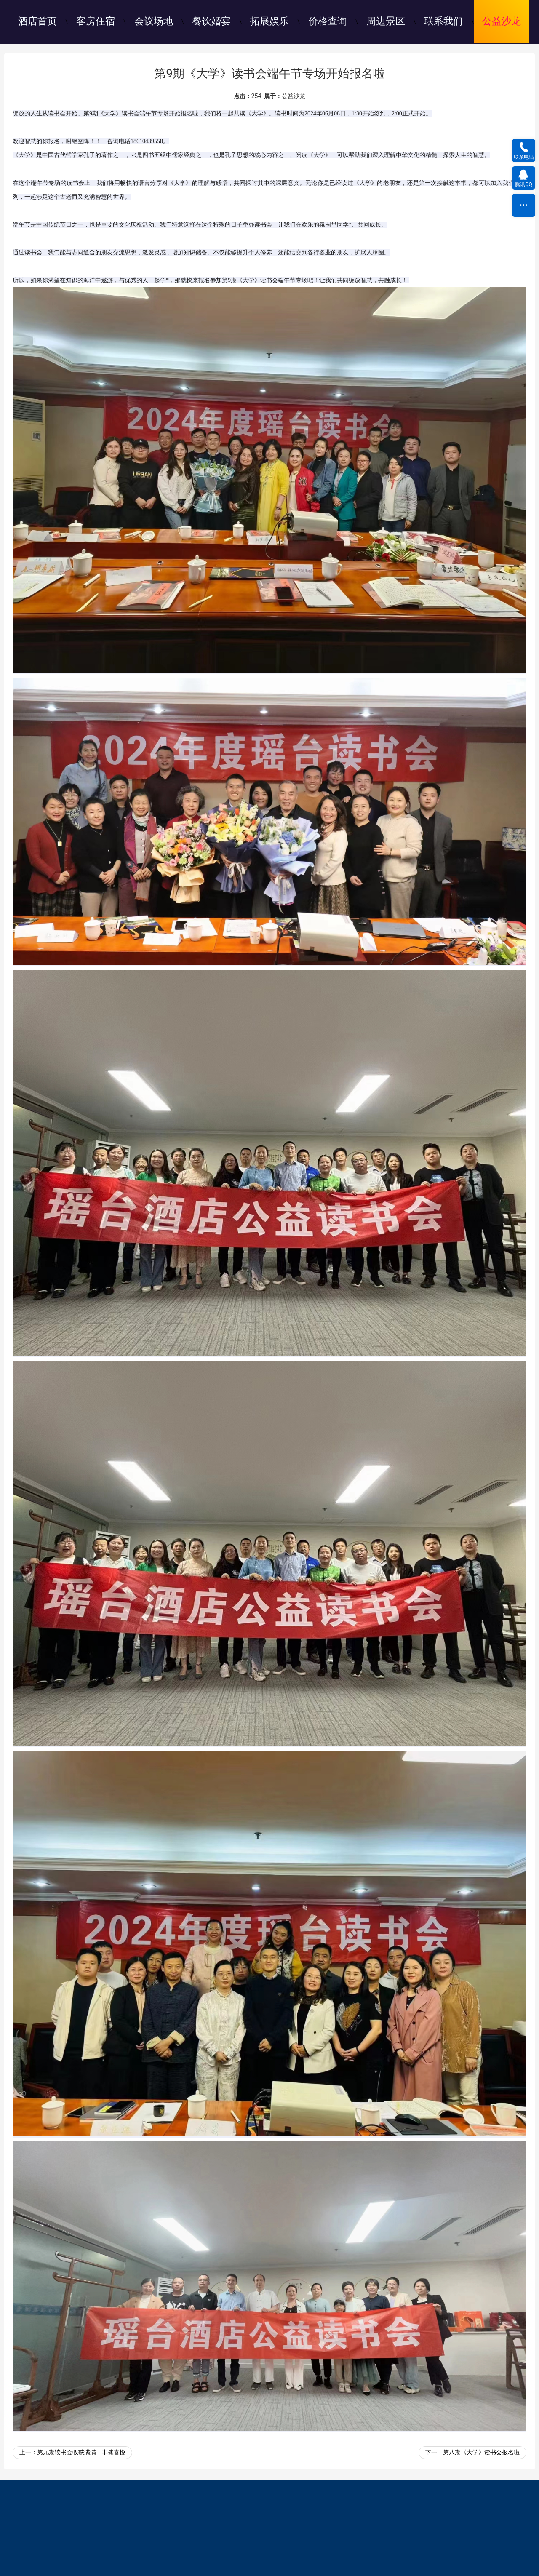 This screenshot has height=2576, width=539. I want to click on 会议场地, so click(153, 21).